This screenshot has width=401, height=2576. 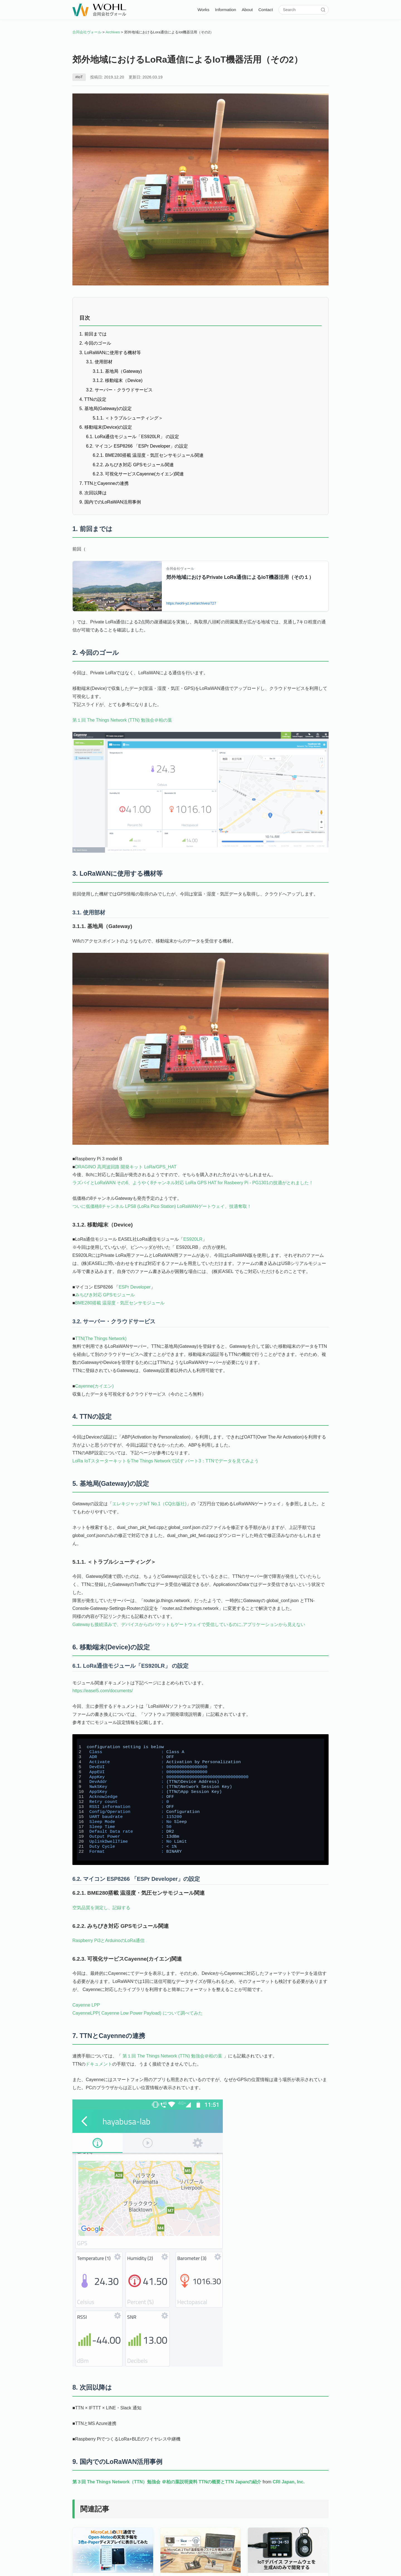 I want to click on 3. LoRaWANに使用する機材等, so click(x=110, y=352).